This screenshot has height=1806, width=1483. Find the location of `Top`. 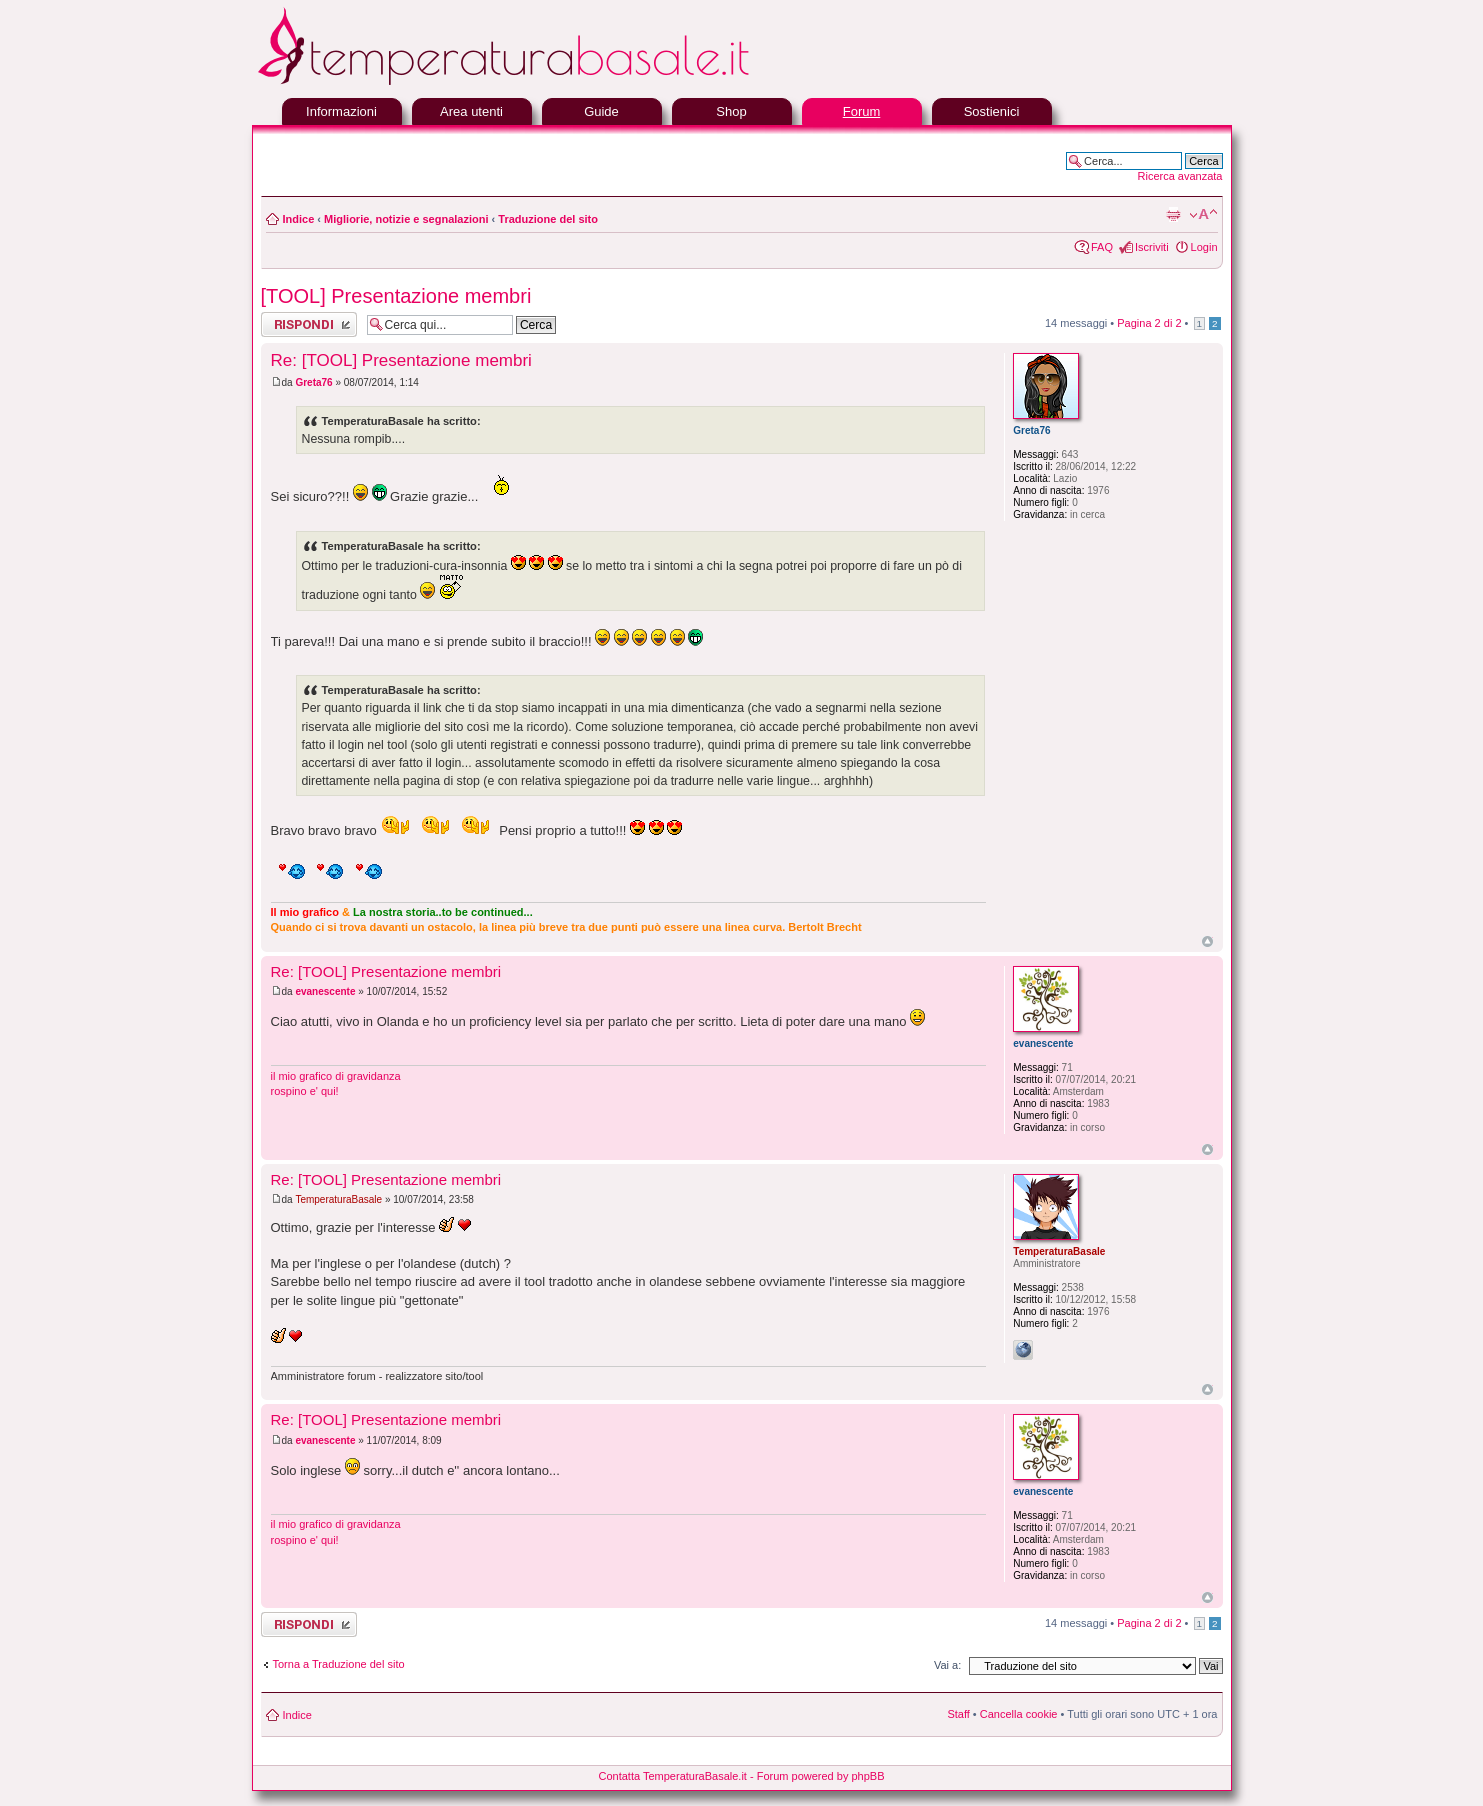

Top is located at coordinates (1207, 941).